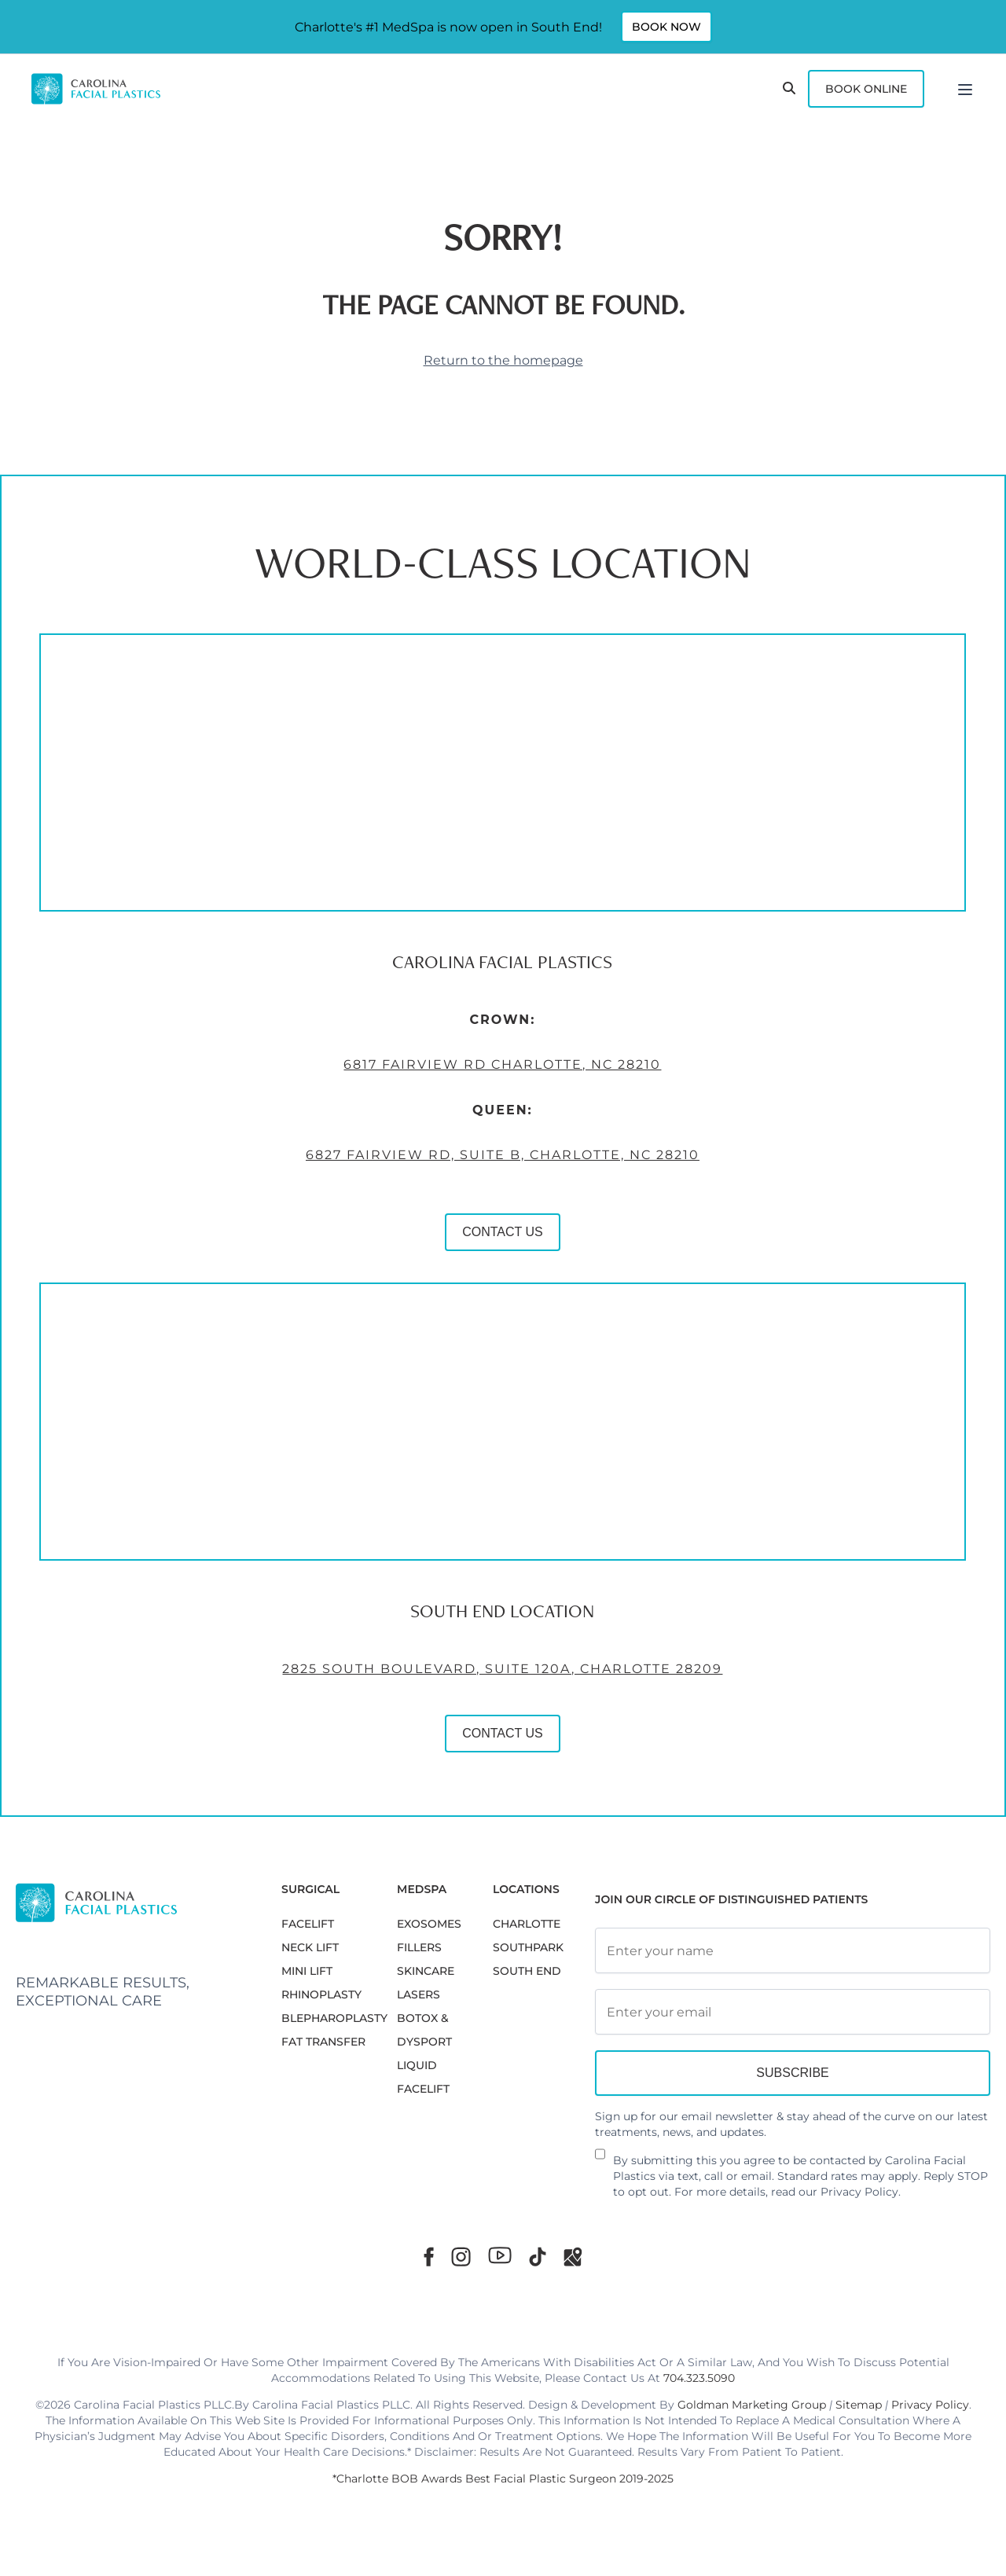 This screenshot has width=1006, height=2576. Describe the element at coordinates (699, 2378) in the screenshot. I see `704.323.5090` at that location.